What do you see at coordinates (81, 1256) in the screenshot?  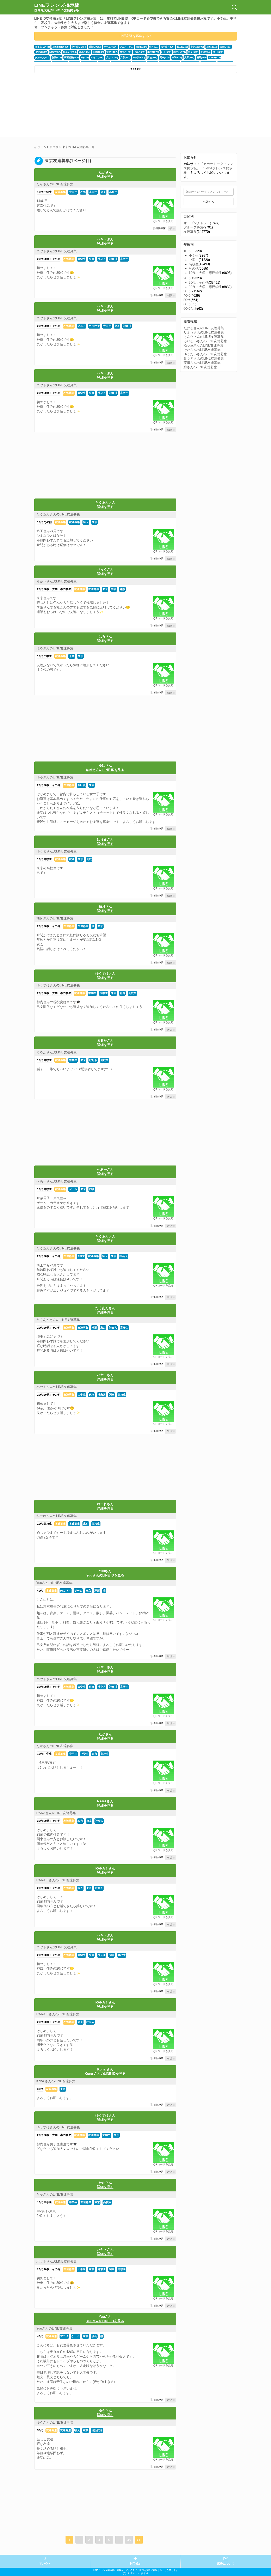 I see `APEX` at bounding box center [81, 1256].